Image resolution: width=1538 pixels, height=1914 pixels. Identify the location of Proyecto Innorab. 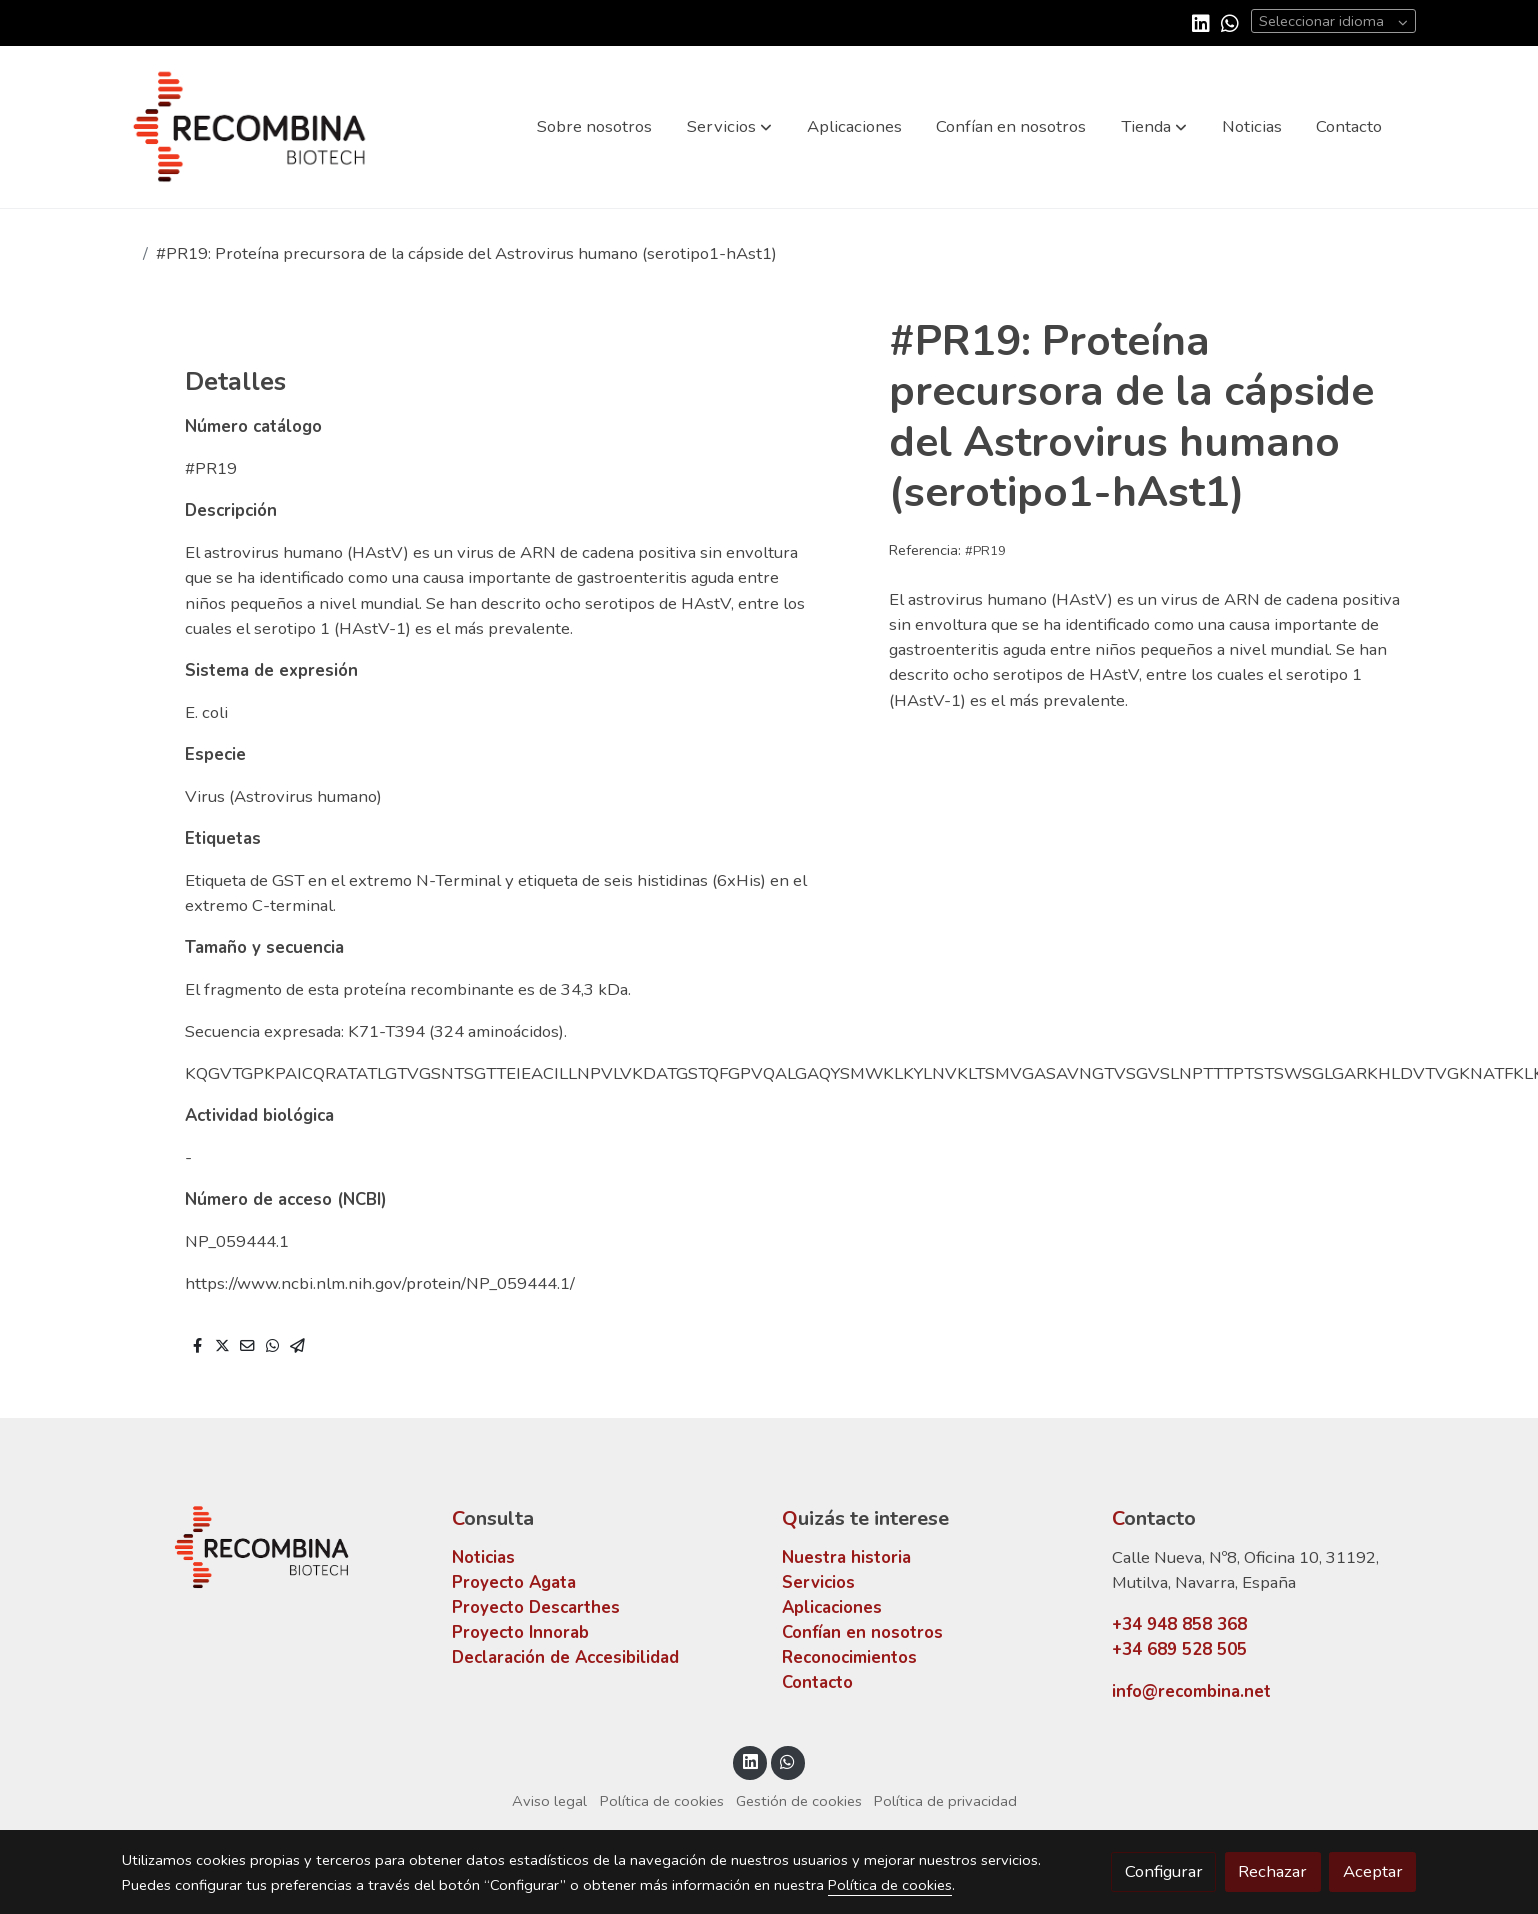
(520, 1632).